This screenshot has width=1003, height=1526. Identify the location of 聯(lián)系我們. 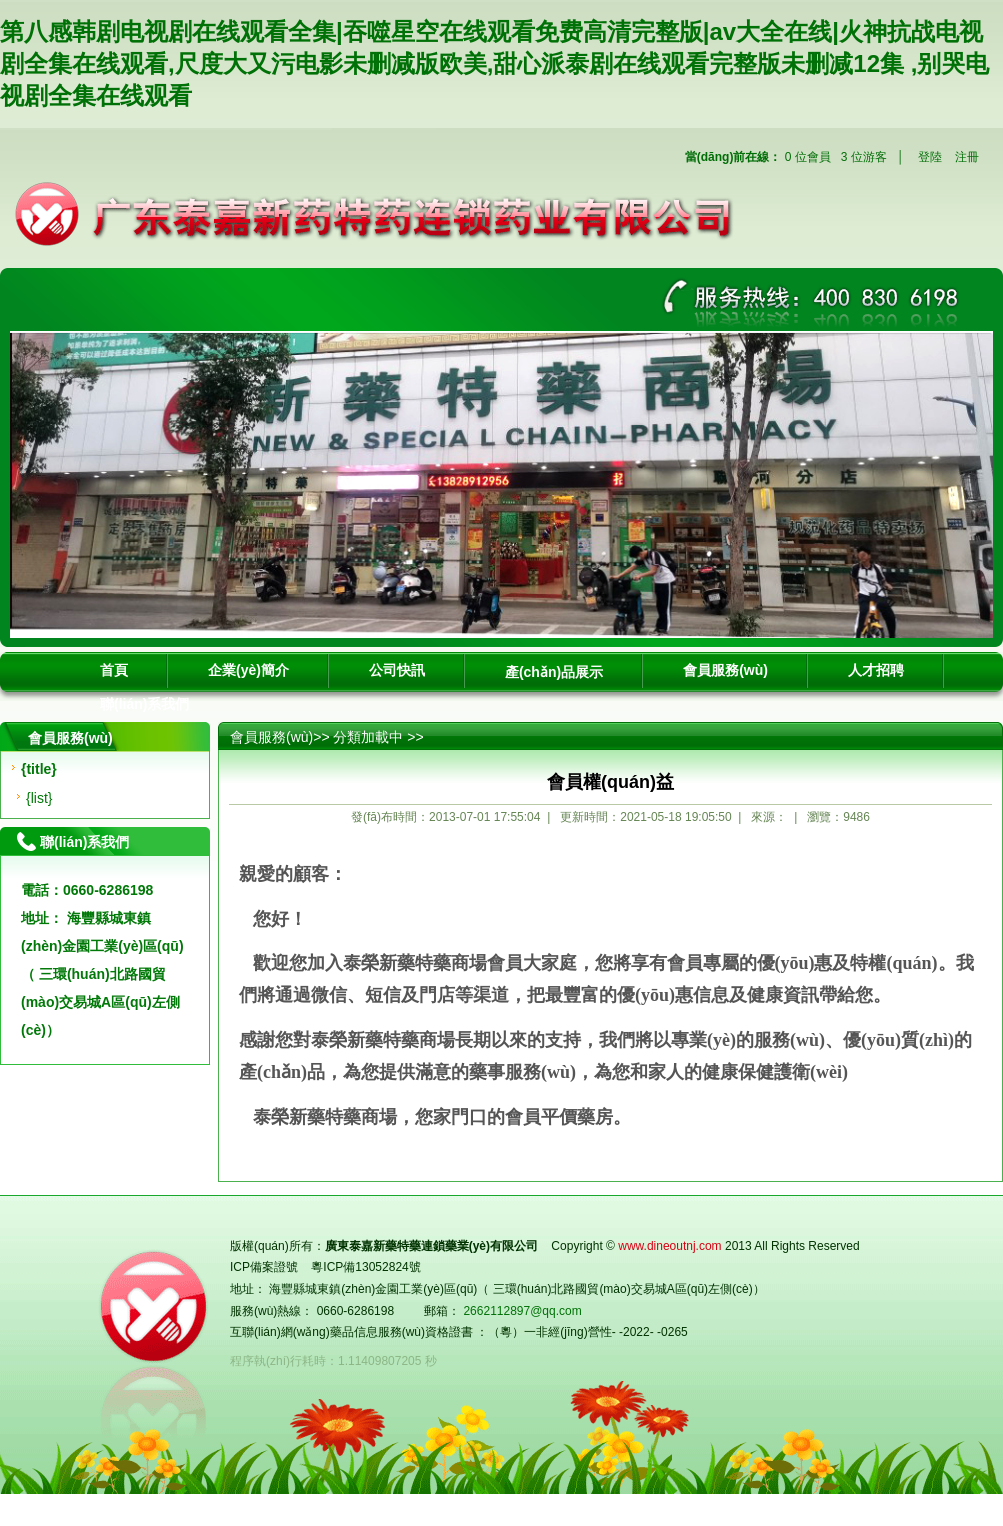
(144, 704).